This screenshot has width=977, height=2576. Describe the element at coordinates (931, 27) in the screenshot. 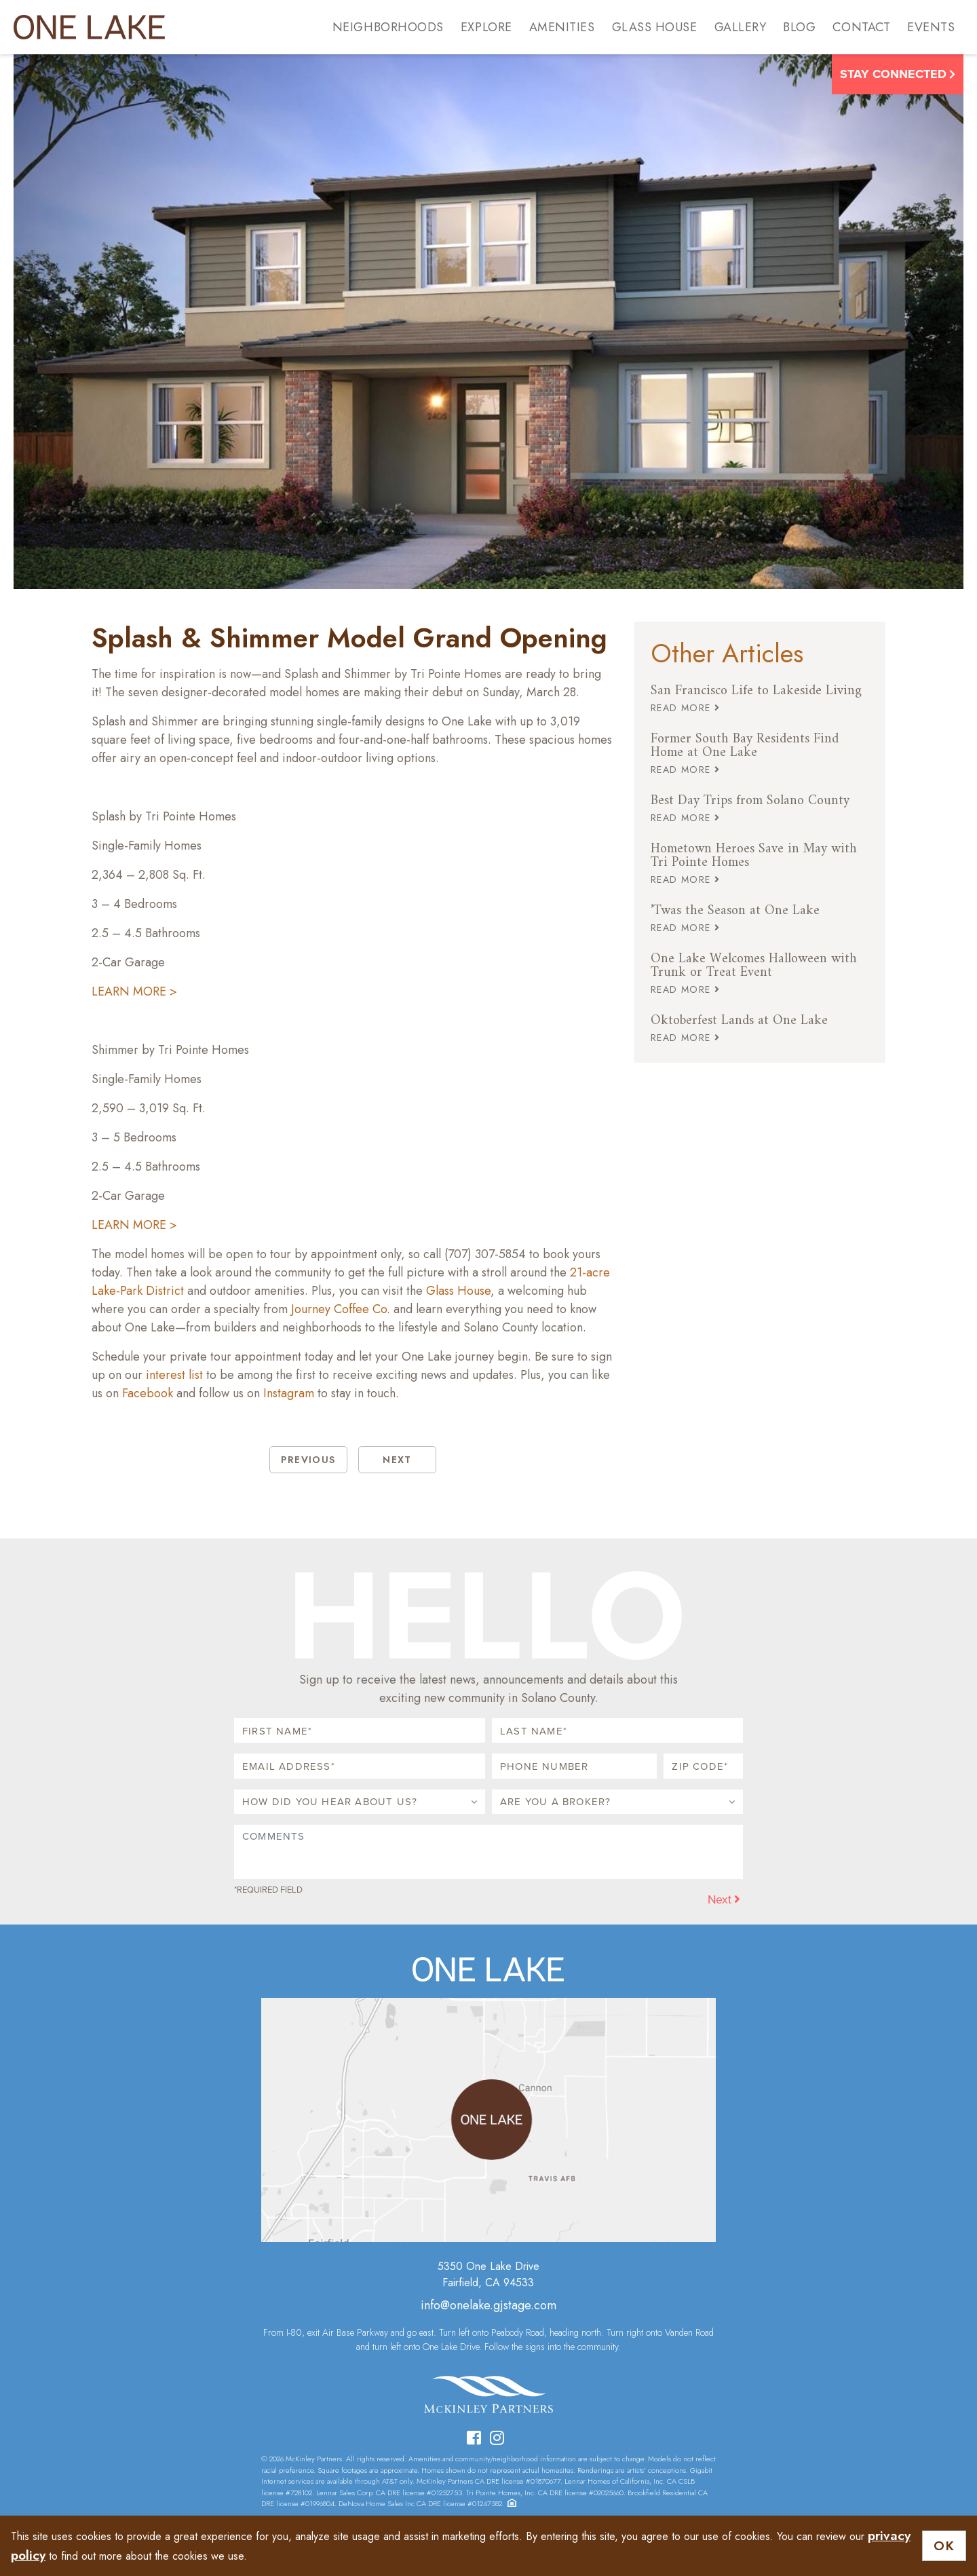

I see `Events` at that location.